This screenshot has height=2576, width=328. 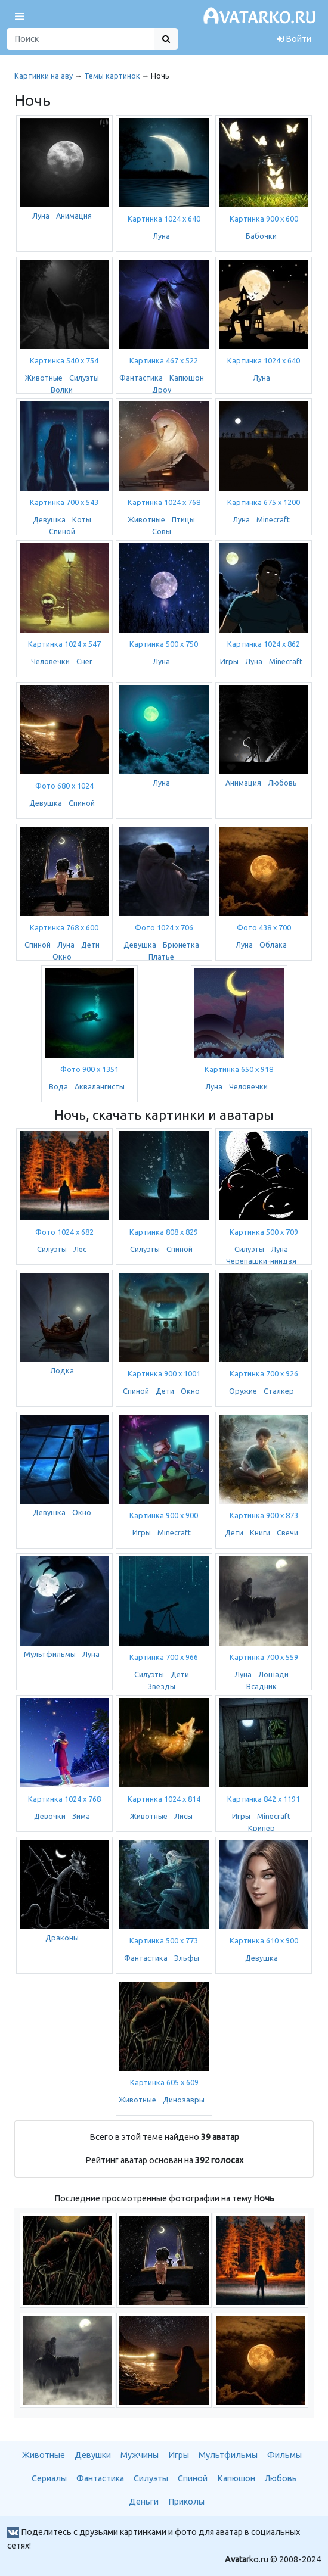 What do you see at coordinates (49, 519) in the screenshot?
I see `Девушка` at bounding box center [49, 519].